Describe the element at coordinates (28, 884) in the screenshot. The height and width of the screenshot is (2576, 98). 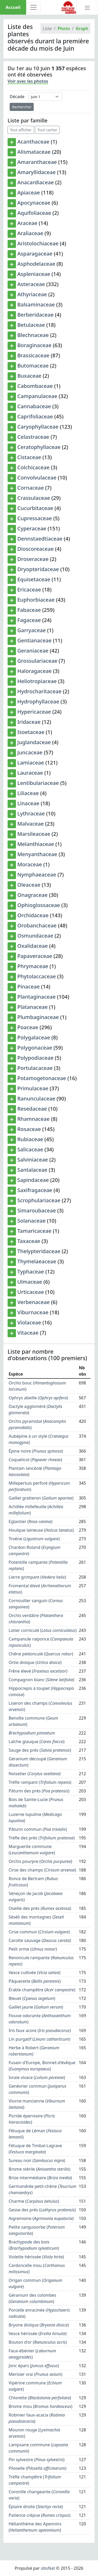
I see `Oleaceae` at that location.